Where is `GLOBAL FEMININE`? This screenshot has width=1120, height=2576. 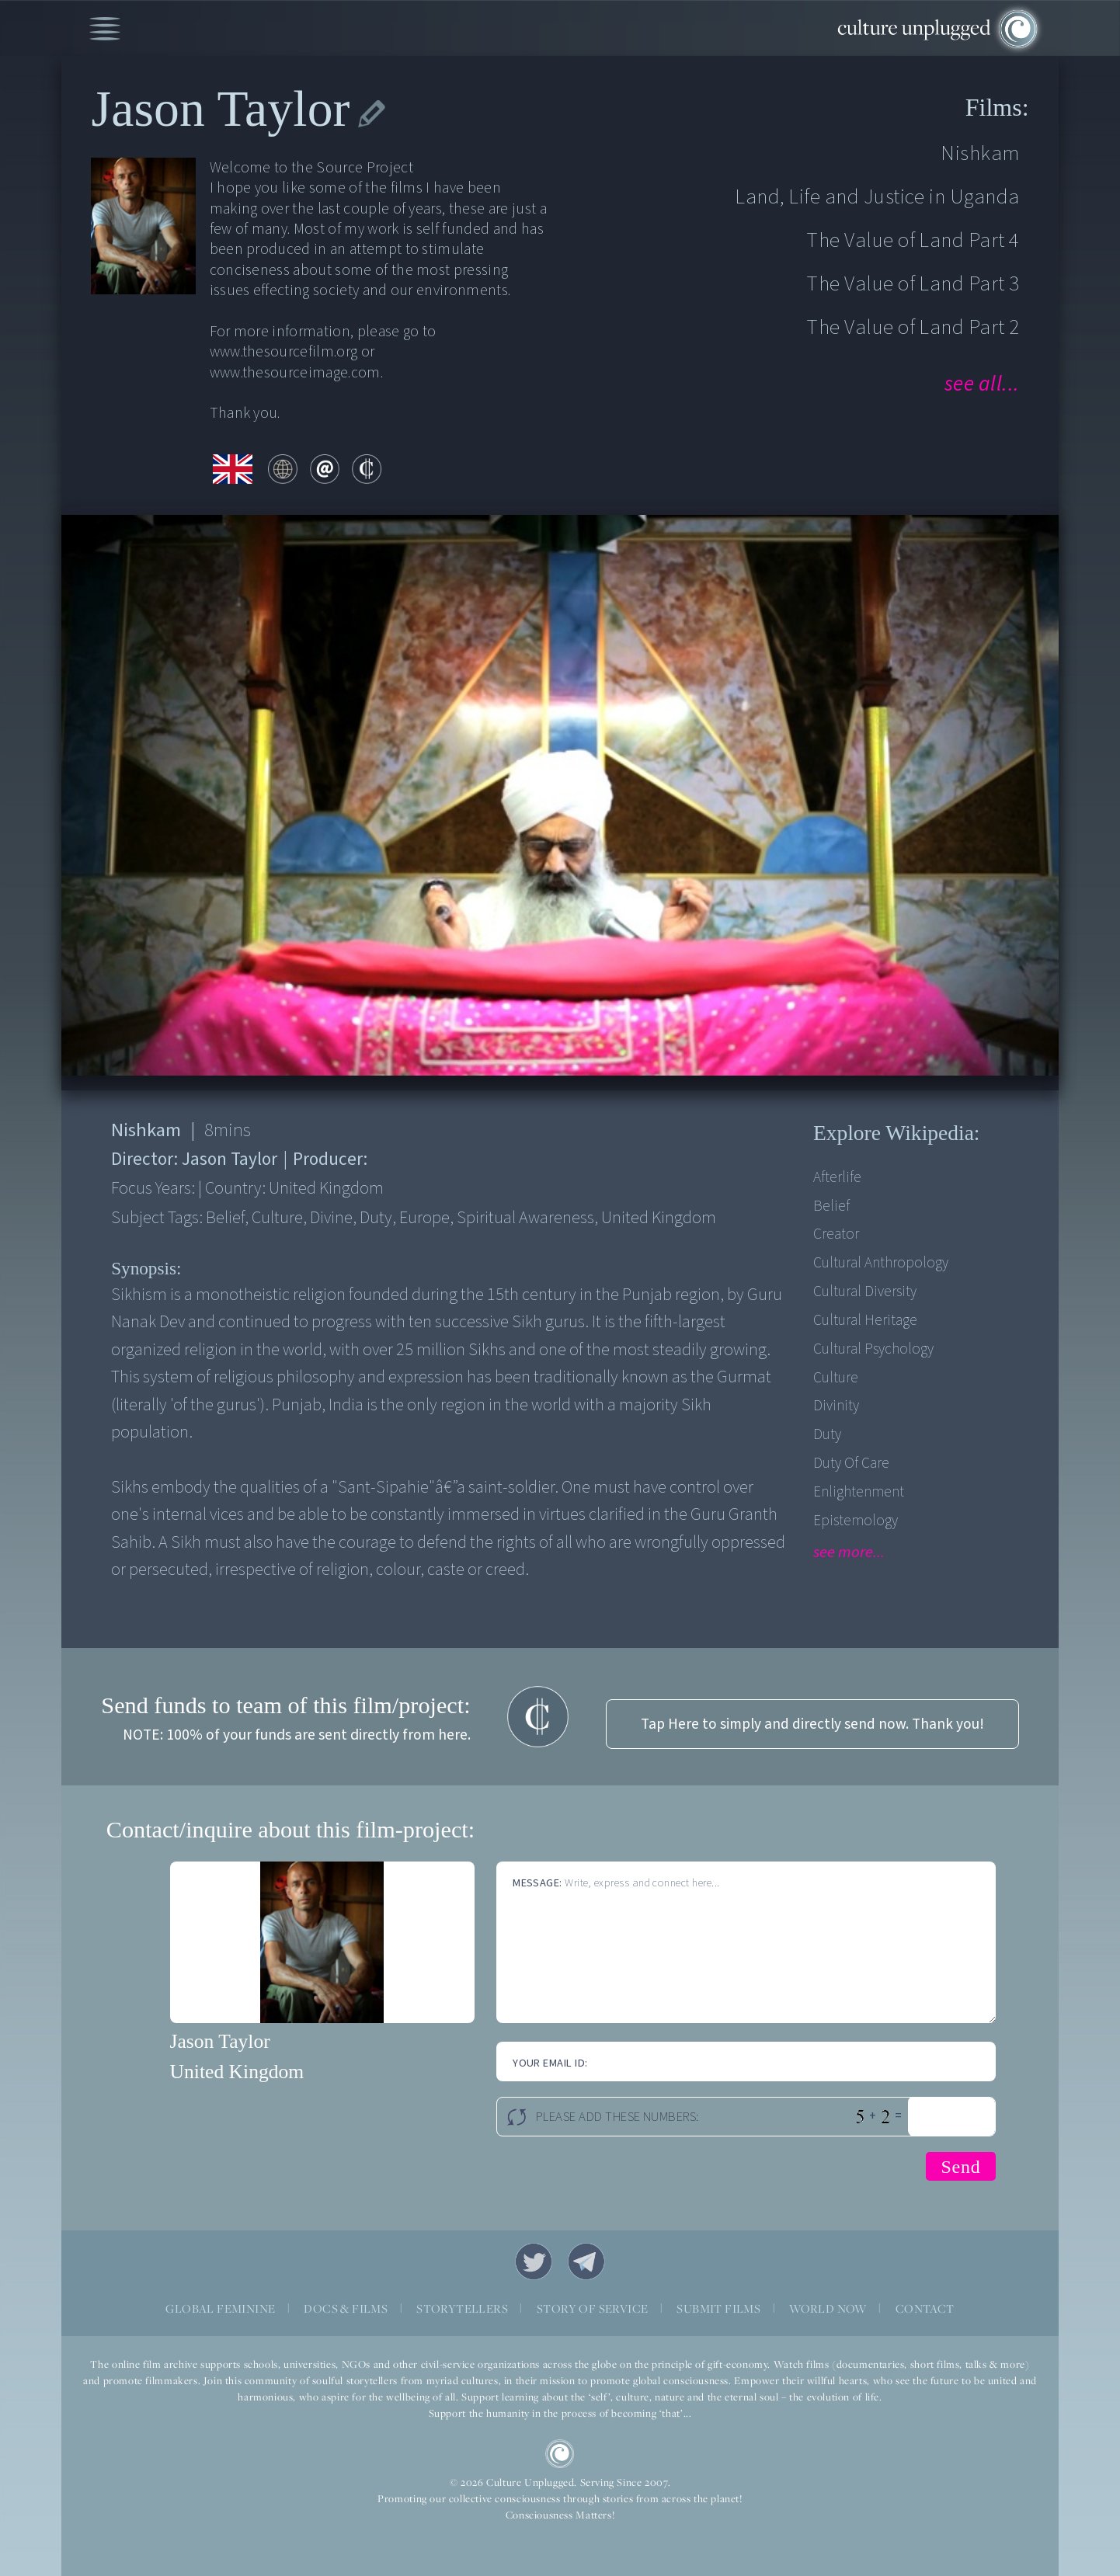
GLOBAL FEMININE is located at coordinates (220, 2308).